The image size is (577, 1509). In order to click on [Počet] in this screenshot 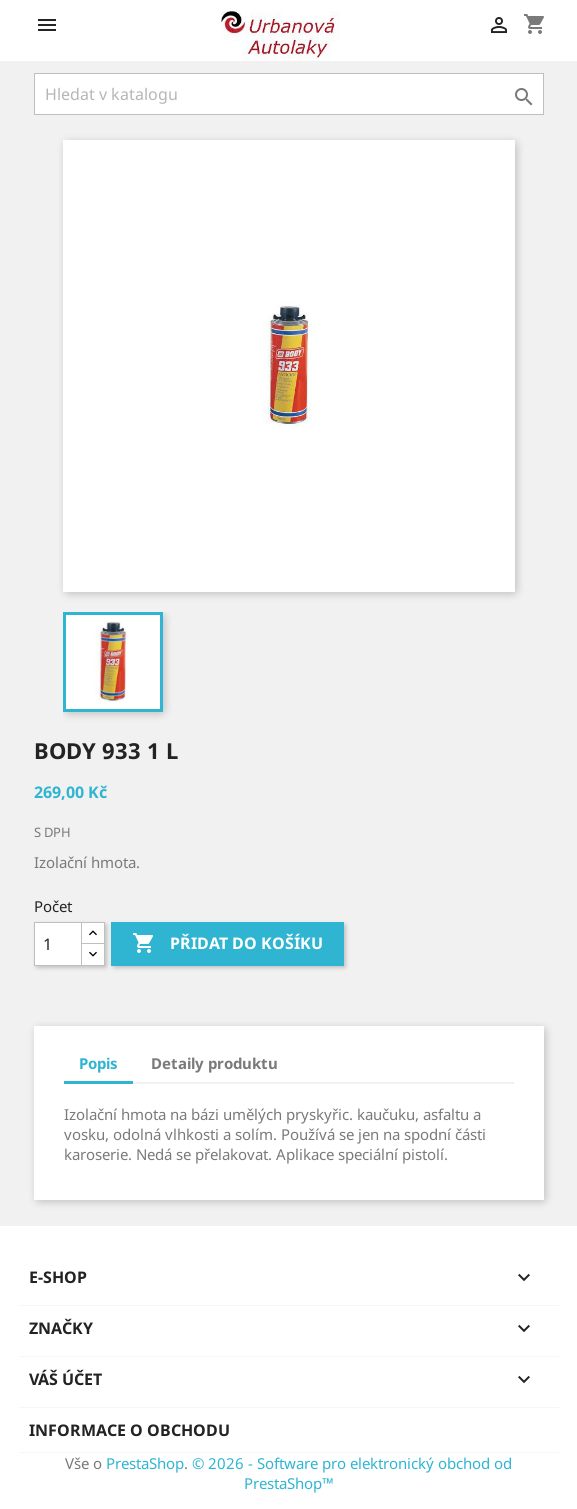, I will do `click(58, 944)`.